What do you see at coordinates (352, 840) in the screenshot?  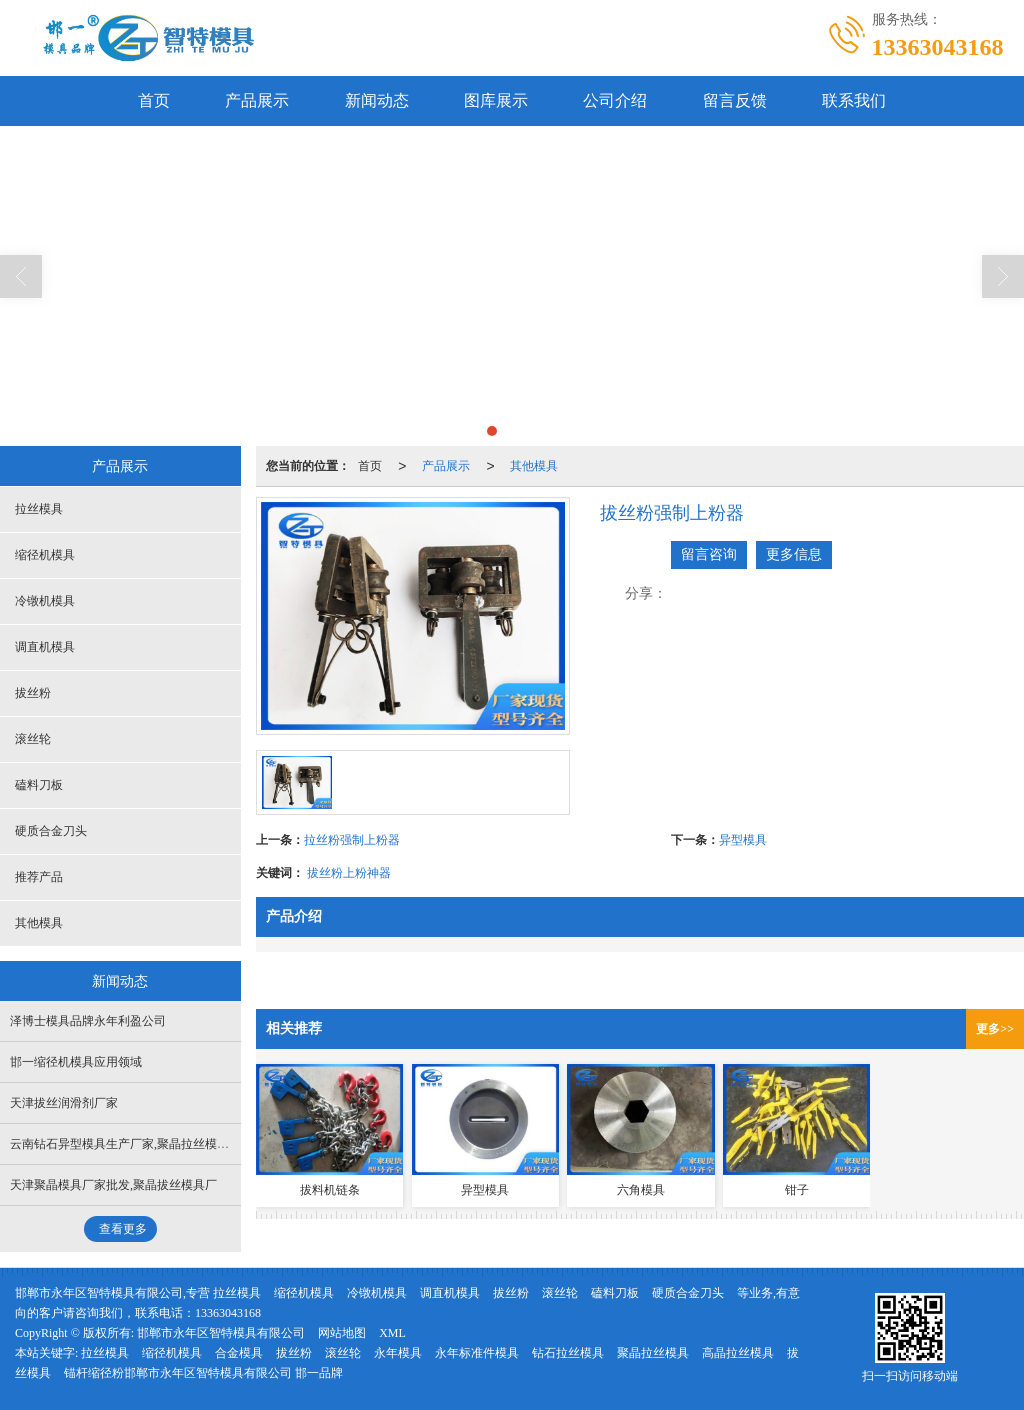 I see `拉丝粉强制上粉器` at bounding box center [352, 840].